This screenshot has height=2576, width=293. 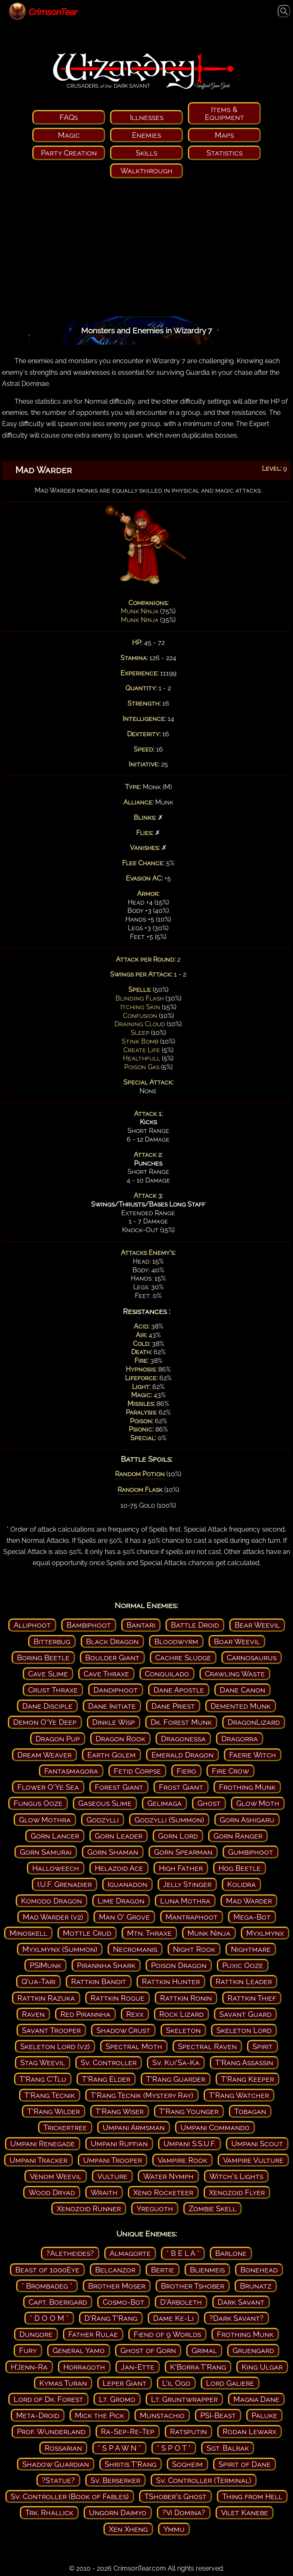 I want to click on Rattkin Bandit, so click(x=98, y=1981).